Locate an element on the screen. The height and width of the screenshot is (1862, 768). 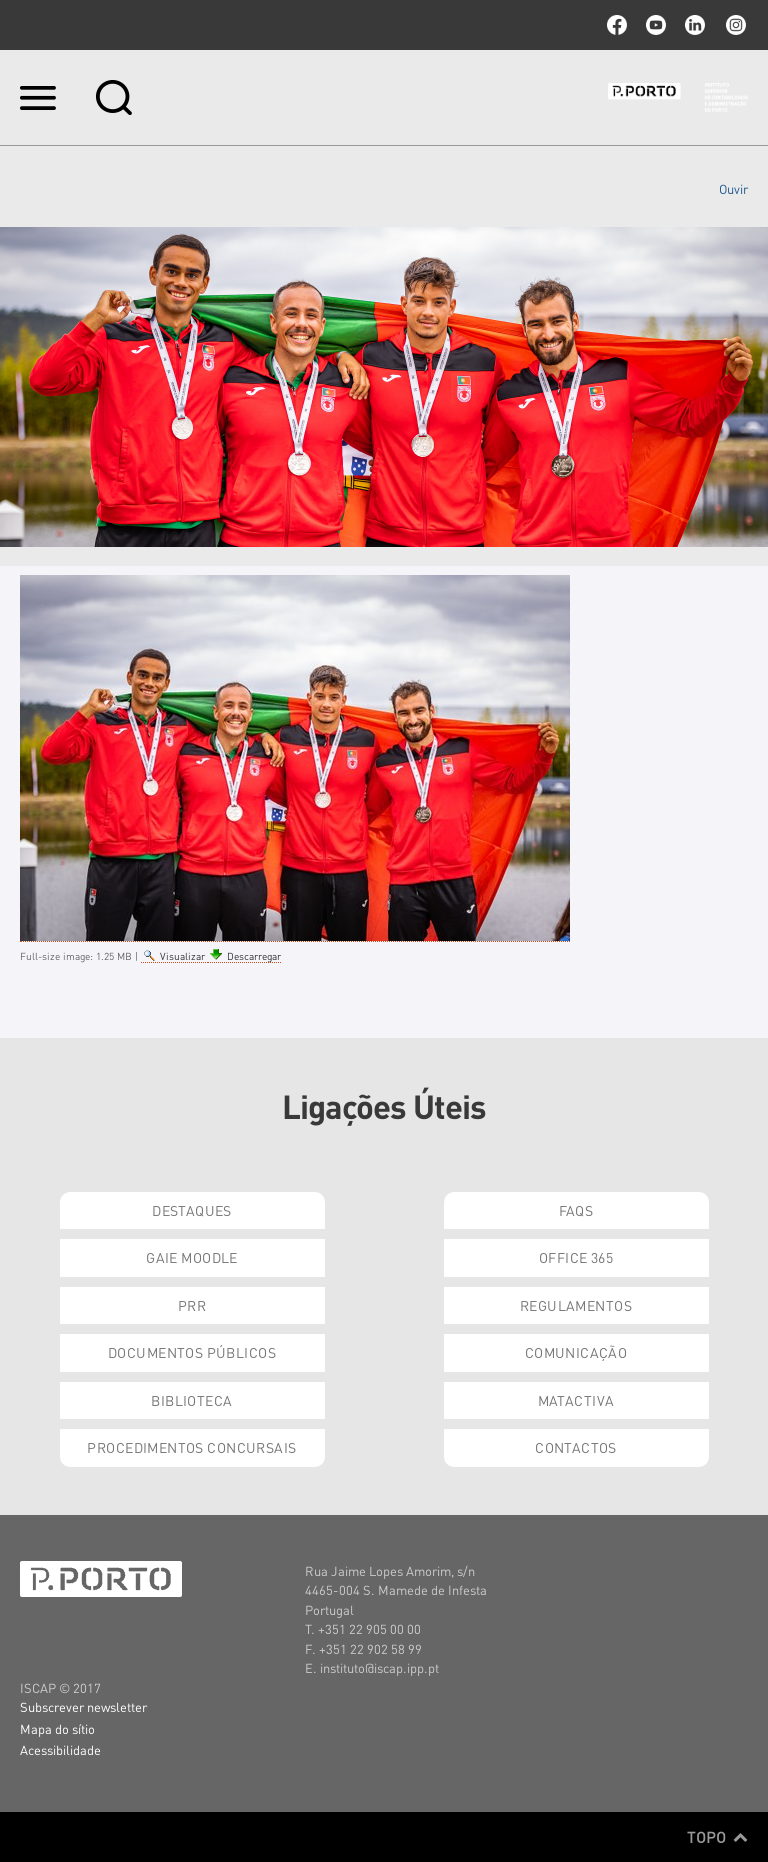
Documentos Públicos is located at coordinates (192, 1352).